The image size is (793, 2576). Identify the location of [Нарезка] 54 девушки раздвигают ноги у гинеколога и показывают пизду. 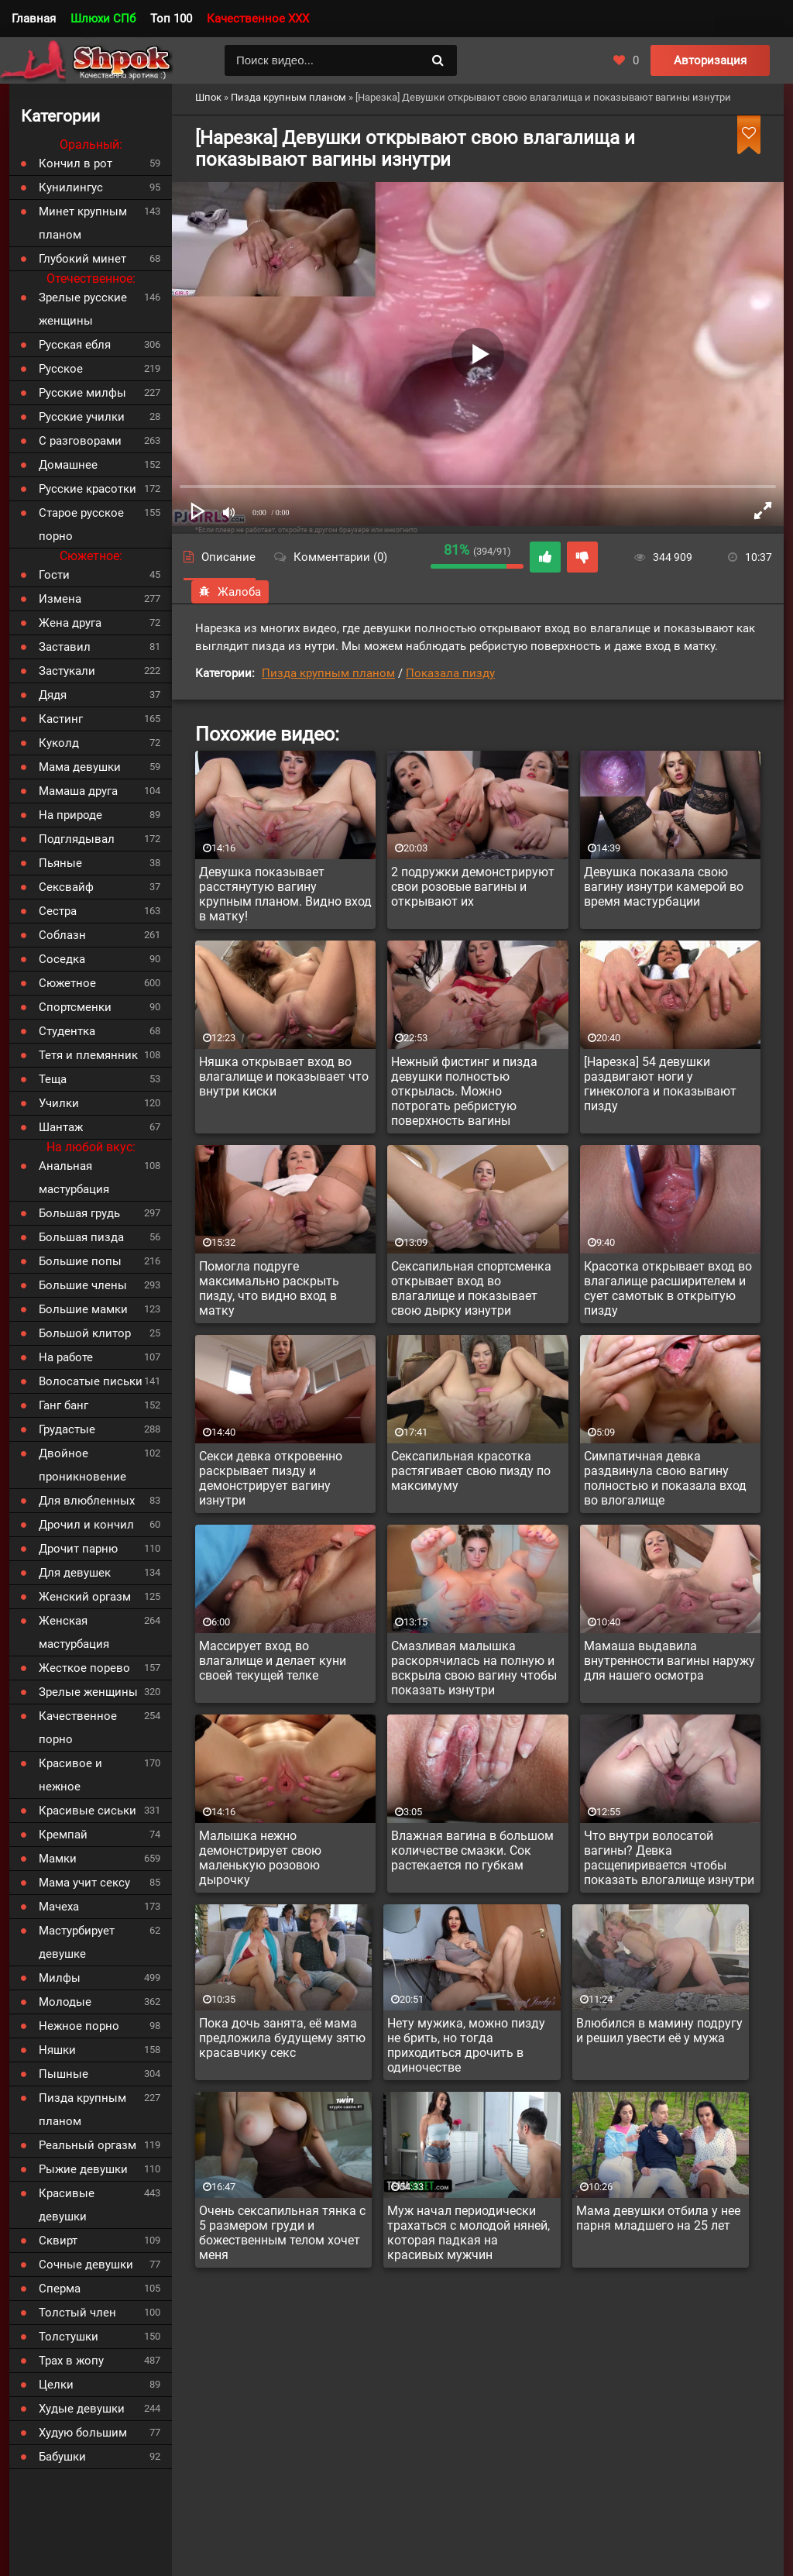
(660, 1083).